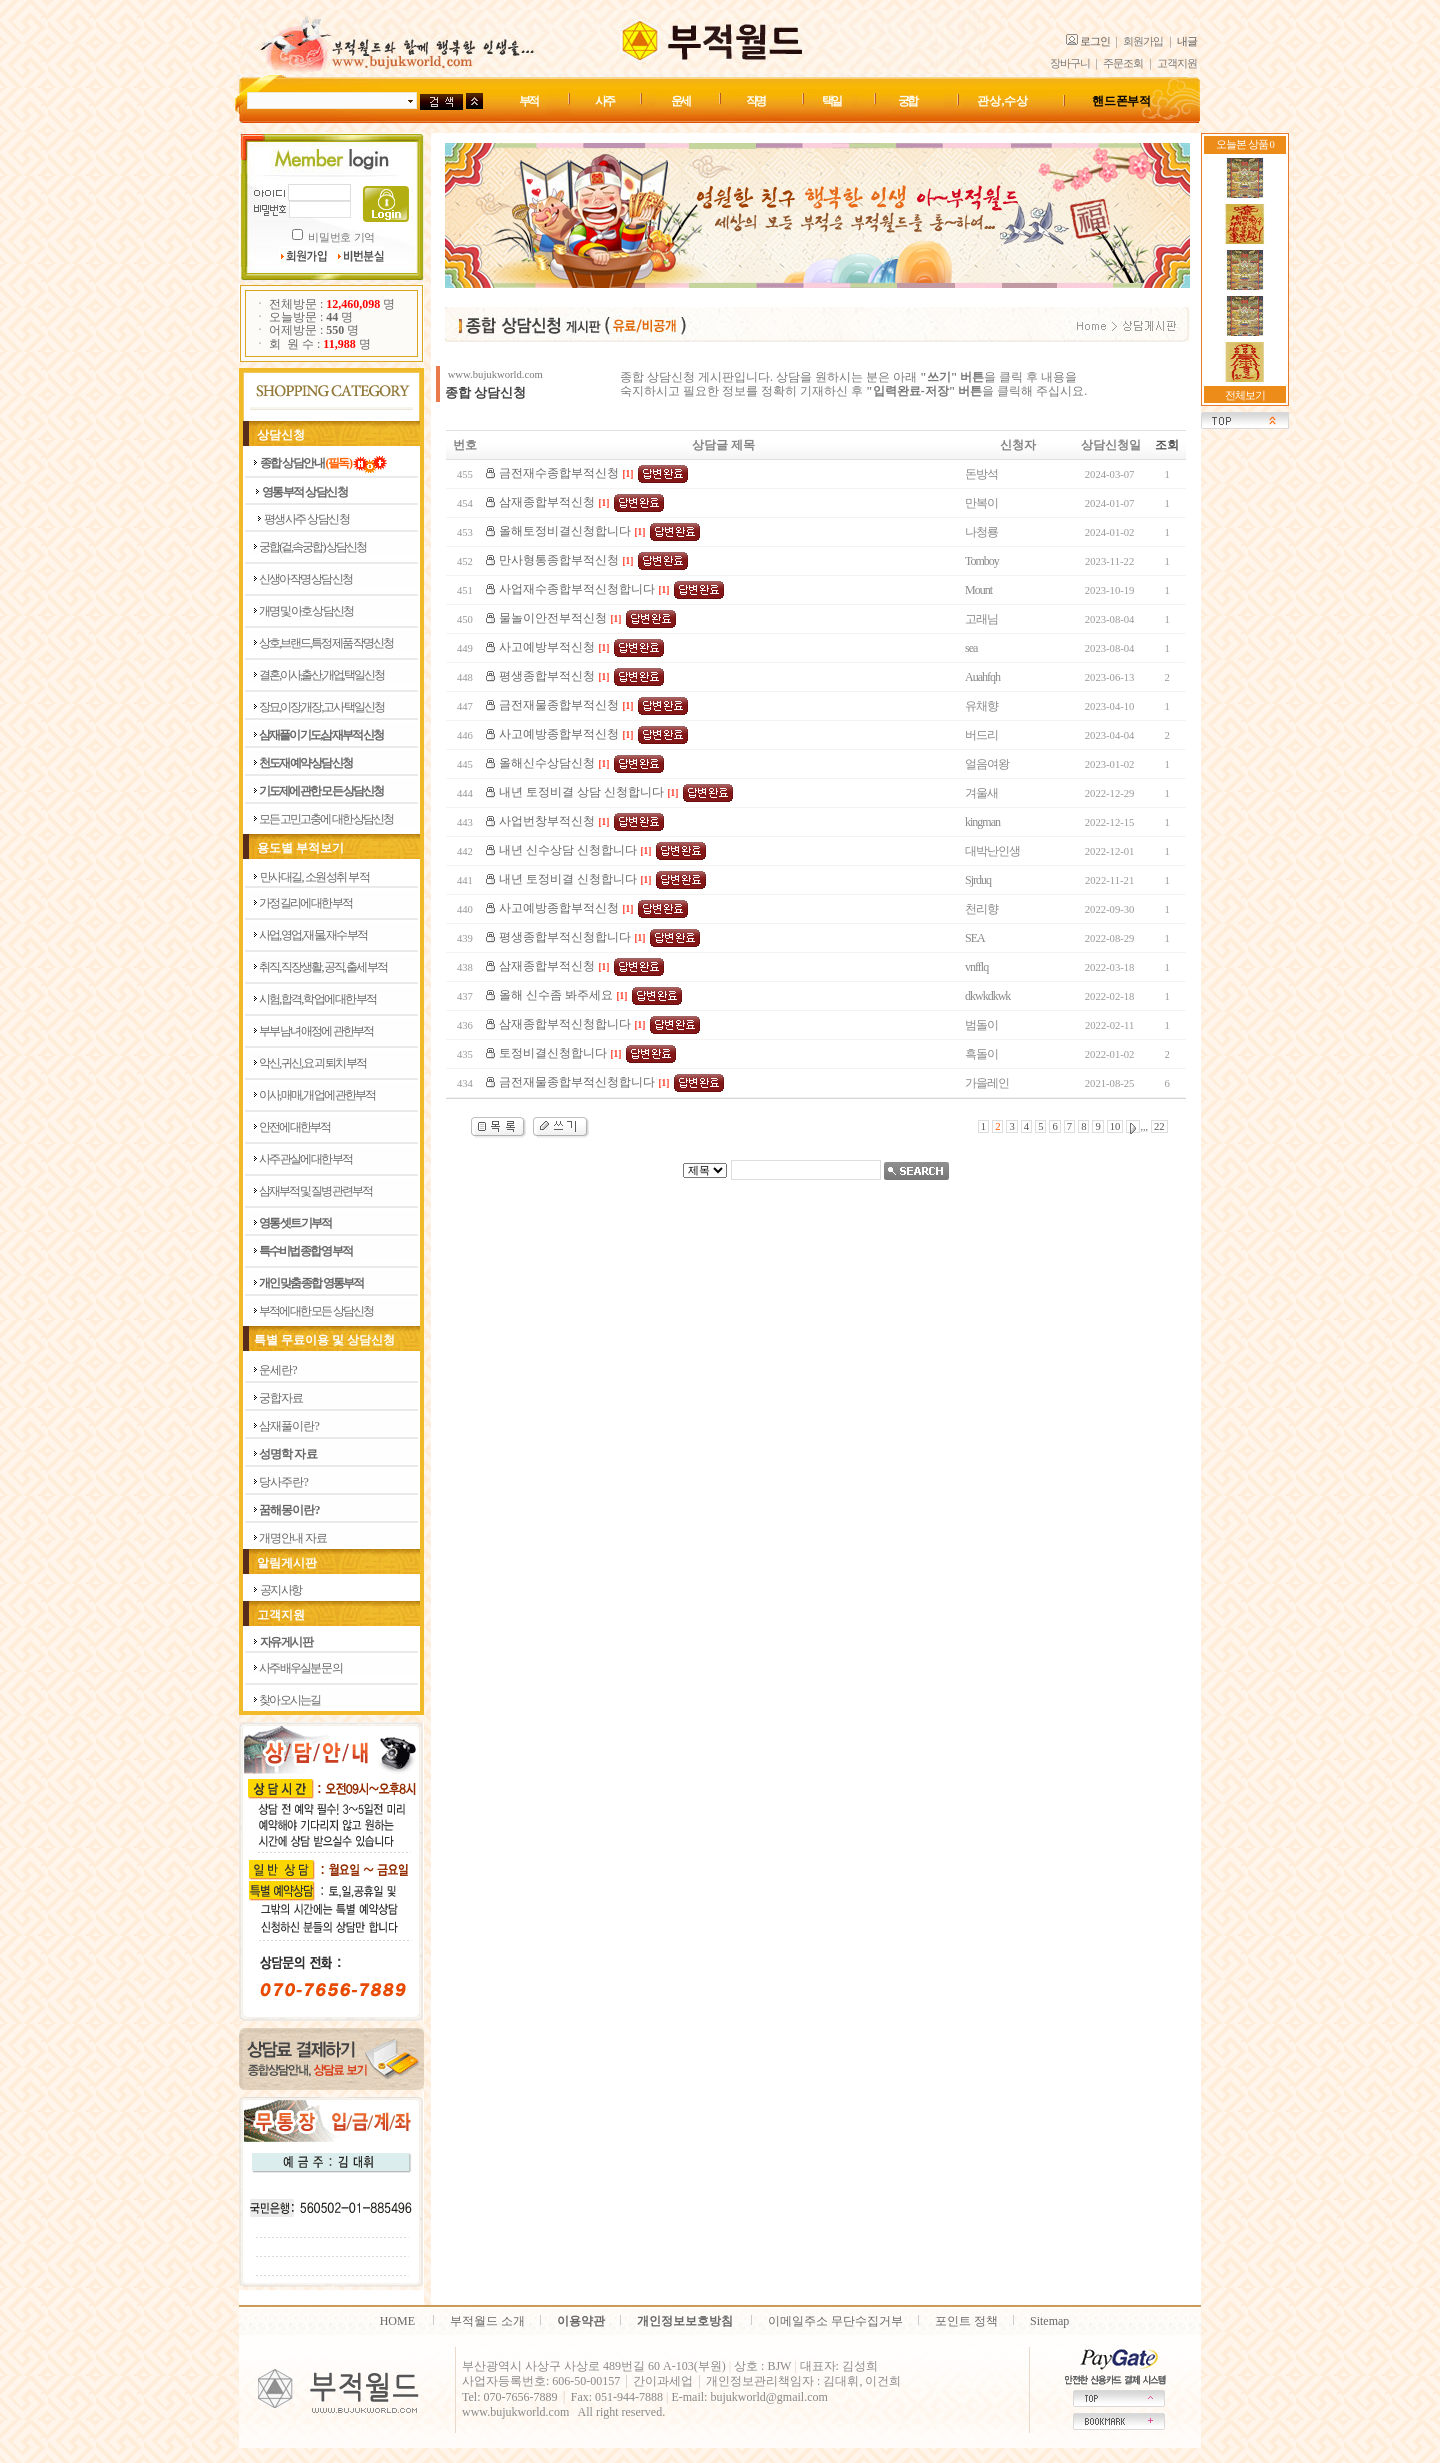 The width and height of the screenshot is (1440, 2463). Describe the element at coordinates (321, 707) in the screenshot. I see `장묘,이장,개장,고사 택일신청` at that location.